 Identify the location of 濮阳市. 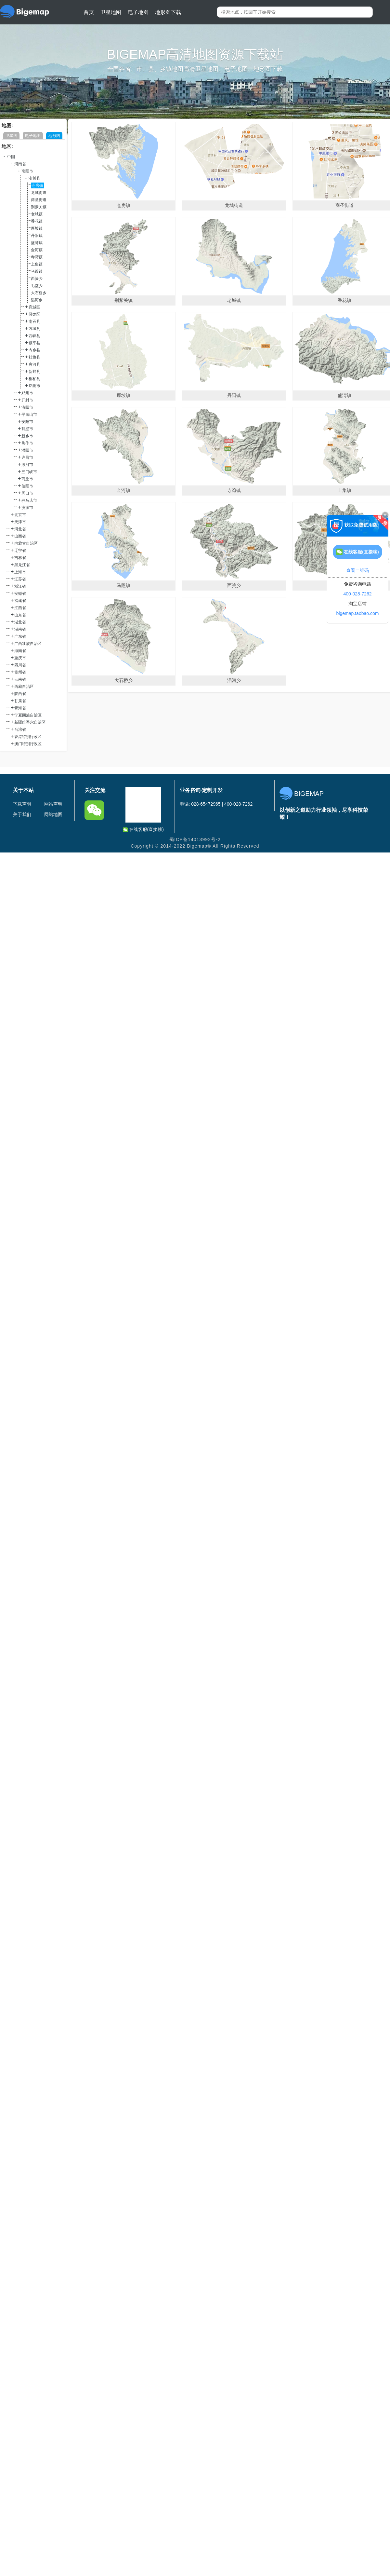
(27, 450).